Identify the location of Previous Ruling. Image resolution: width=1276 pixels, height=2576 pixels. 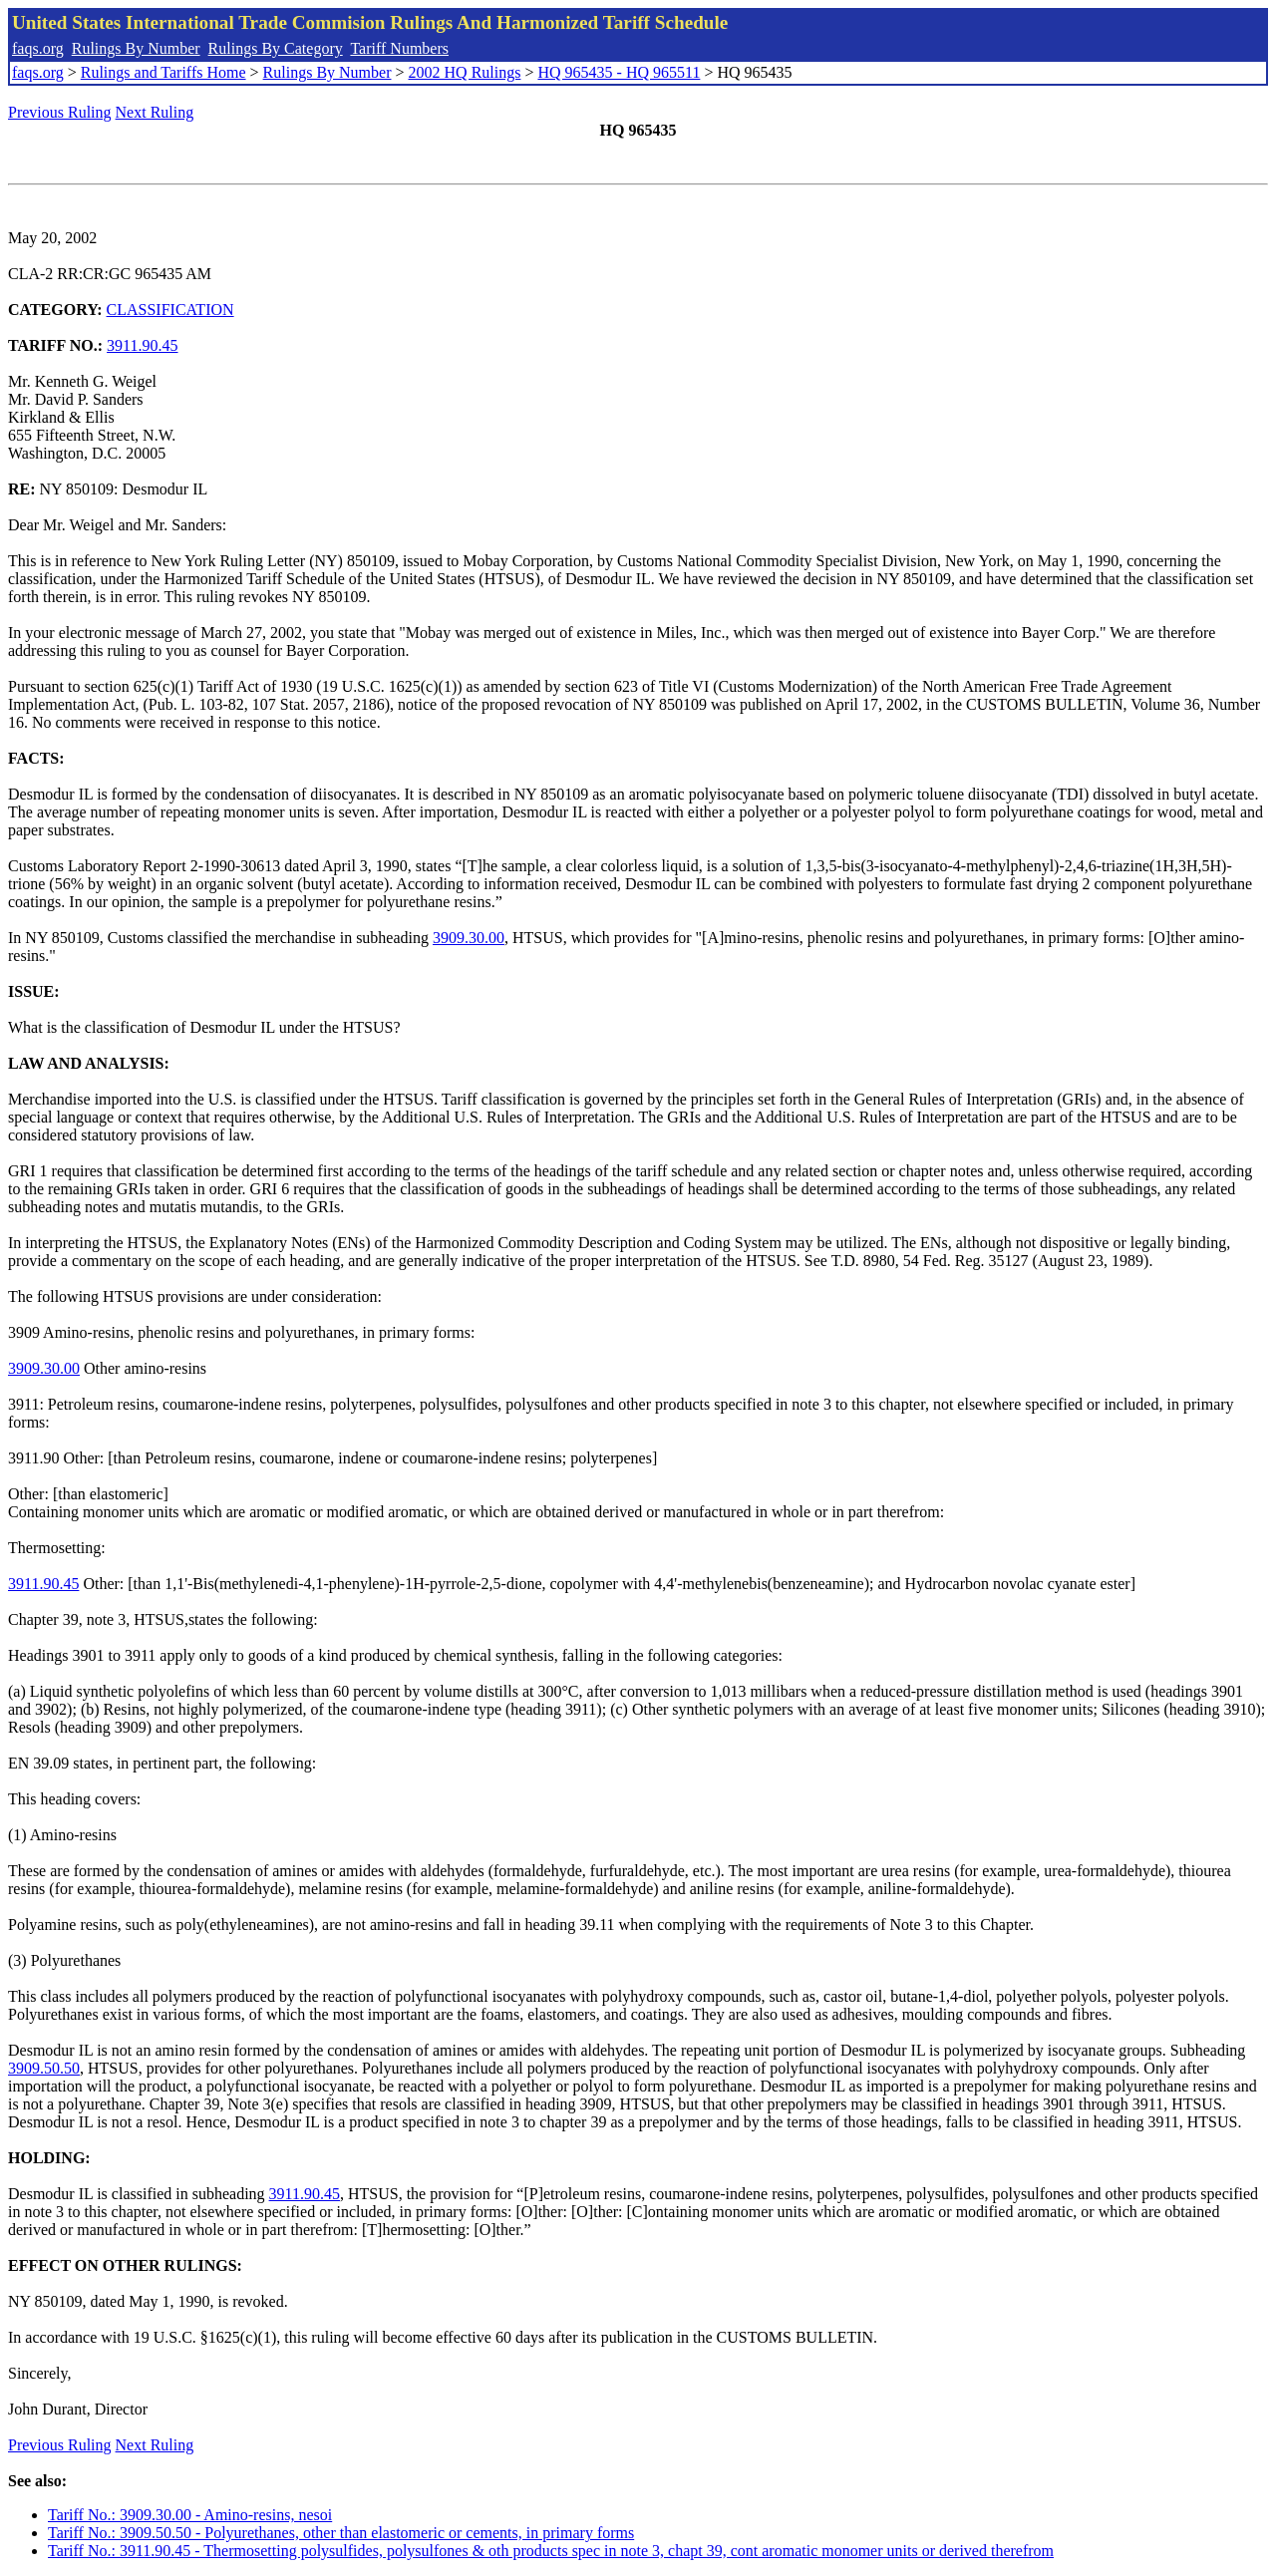
(60, 112).